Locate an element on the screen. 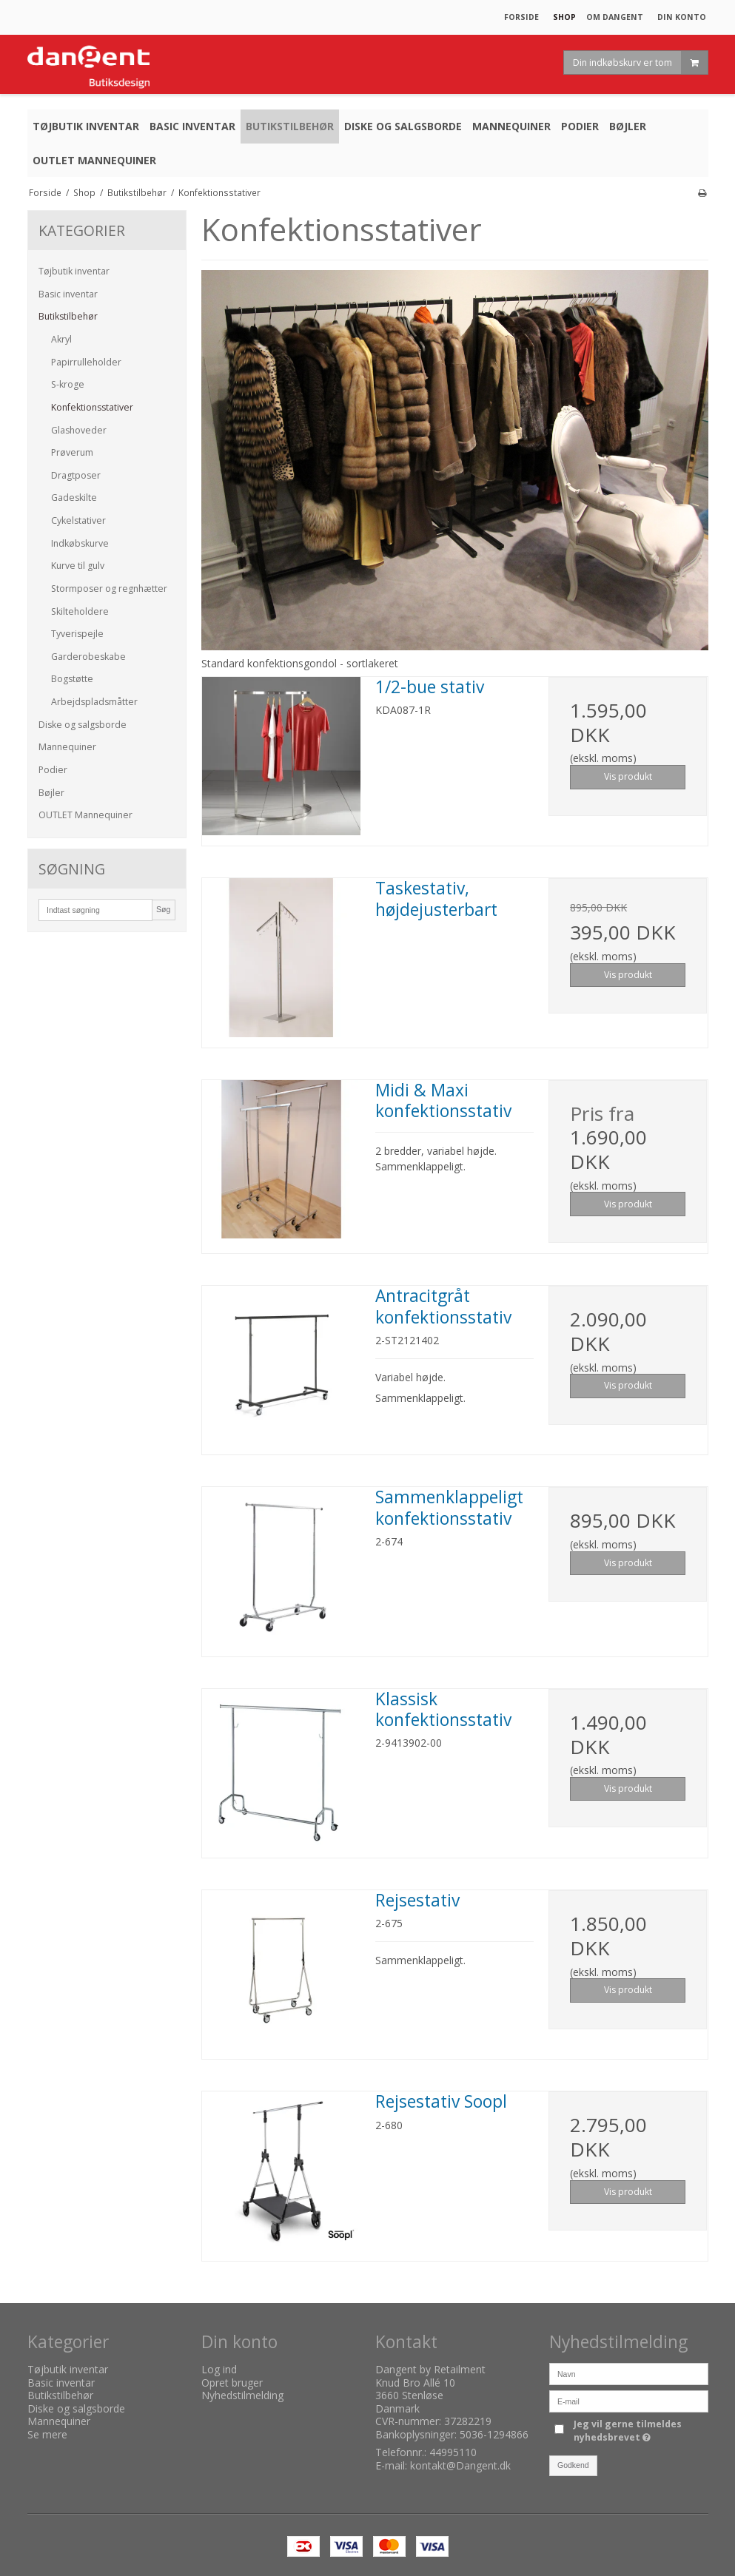 The image size is (735, 2576). Prøverum is located at coordinates (72, 452).